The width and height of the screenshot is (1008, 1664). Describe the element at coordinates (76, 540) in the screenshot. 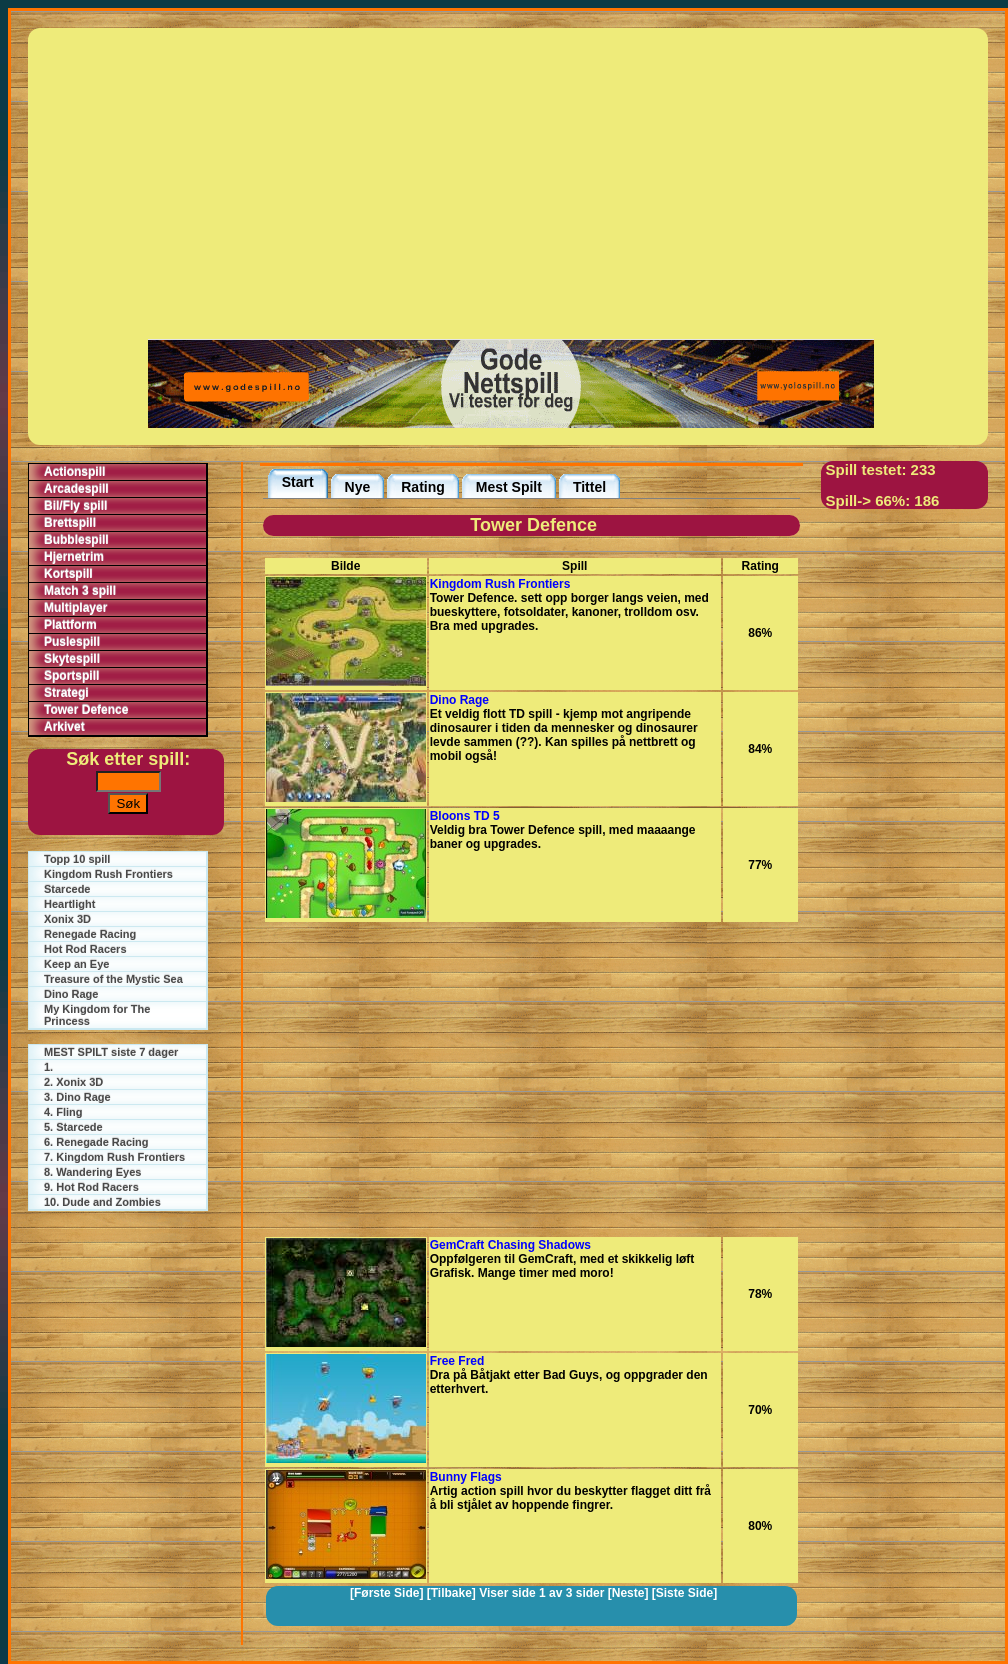

I see `Bubblespill` at that location.